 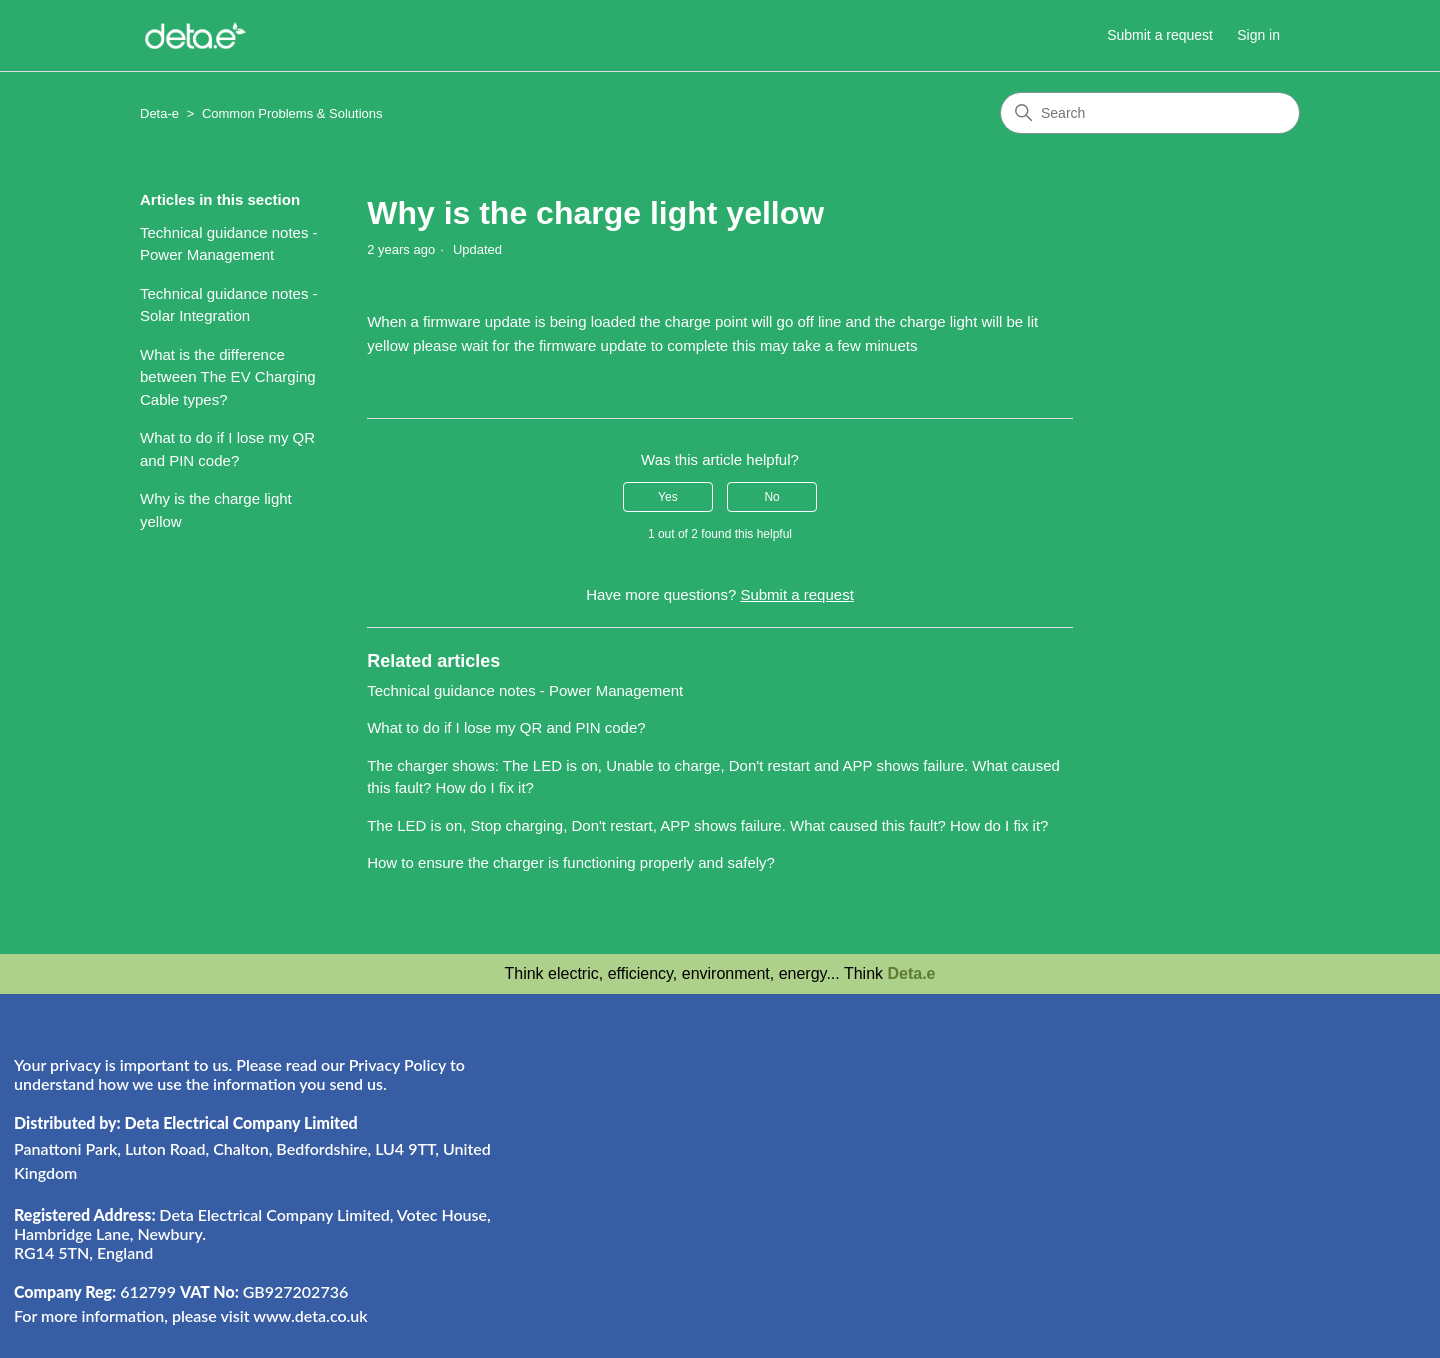 I want to click on What to do if I lose my QR and PIN code?, so click(x=227, y=449).